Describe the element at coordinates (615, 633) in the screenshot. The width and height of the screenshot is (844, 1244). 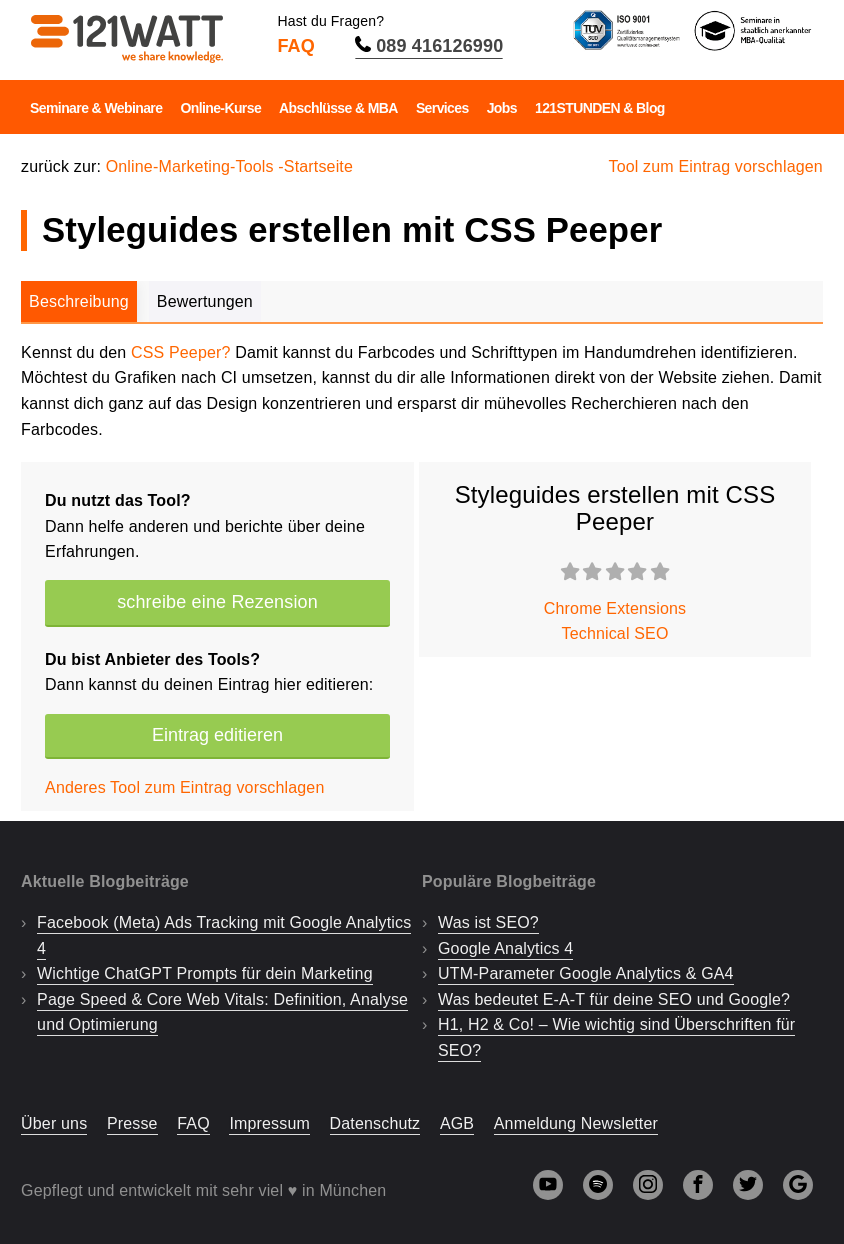
I see `Technical SEO` at that location.